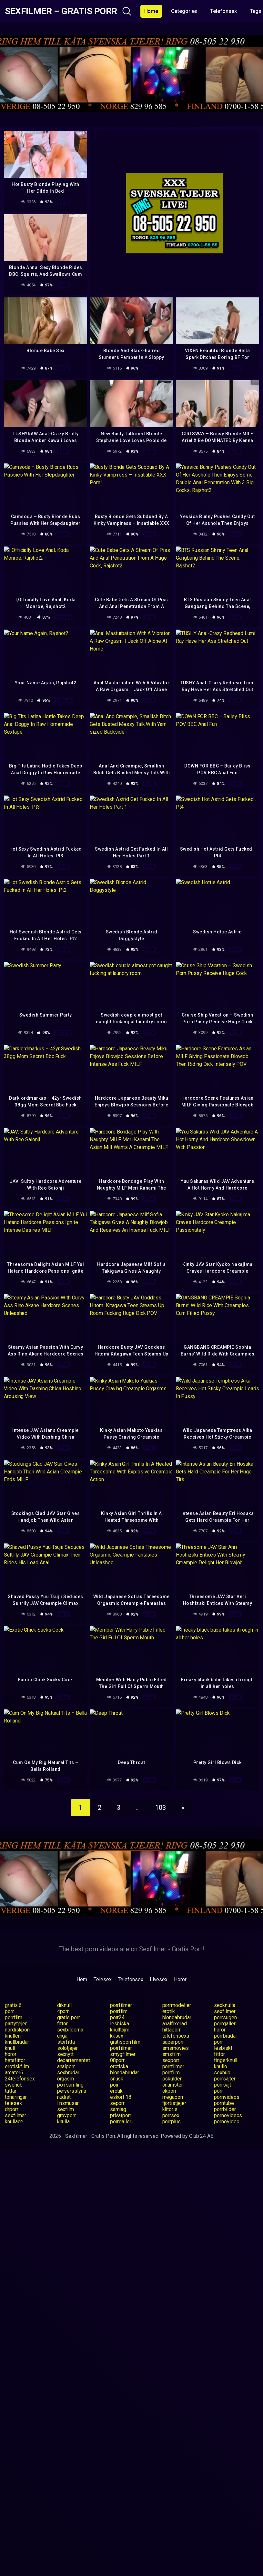  I want to click on gratisporrfilm, so click(125, 2042).